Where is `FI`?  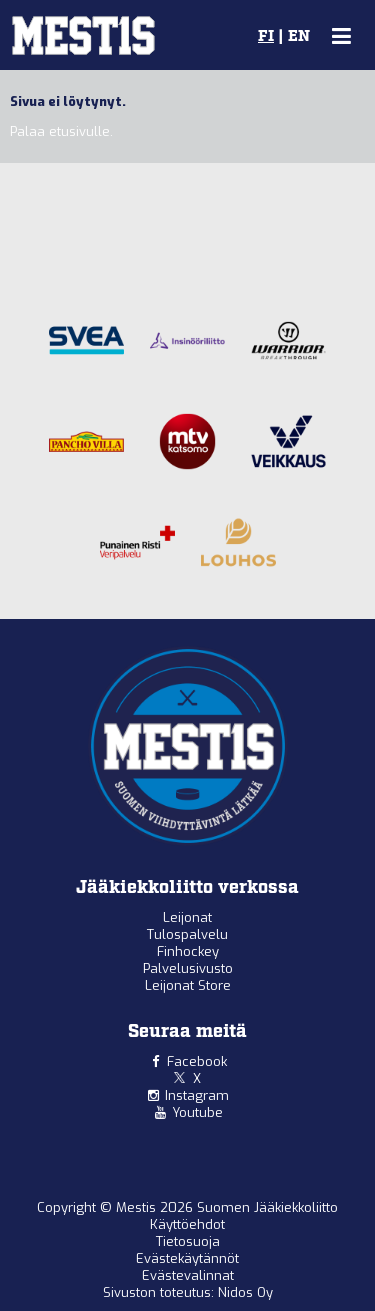
FI is located at coordinates (266, 37).